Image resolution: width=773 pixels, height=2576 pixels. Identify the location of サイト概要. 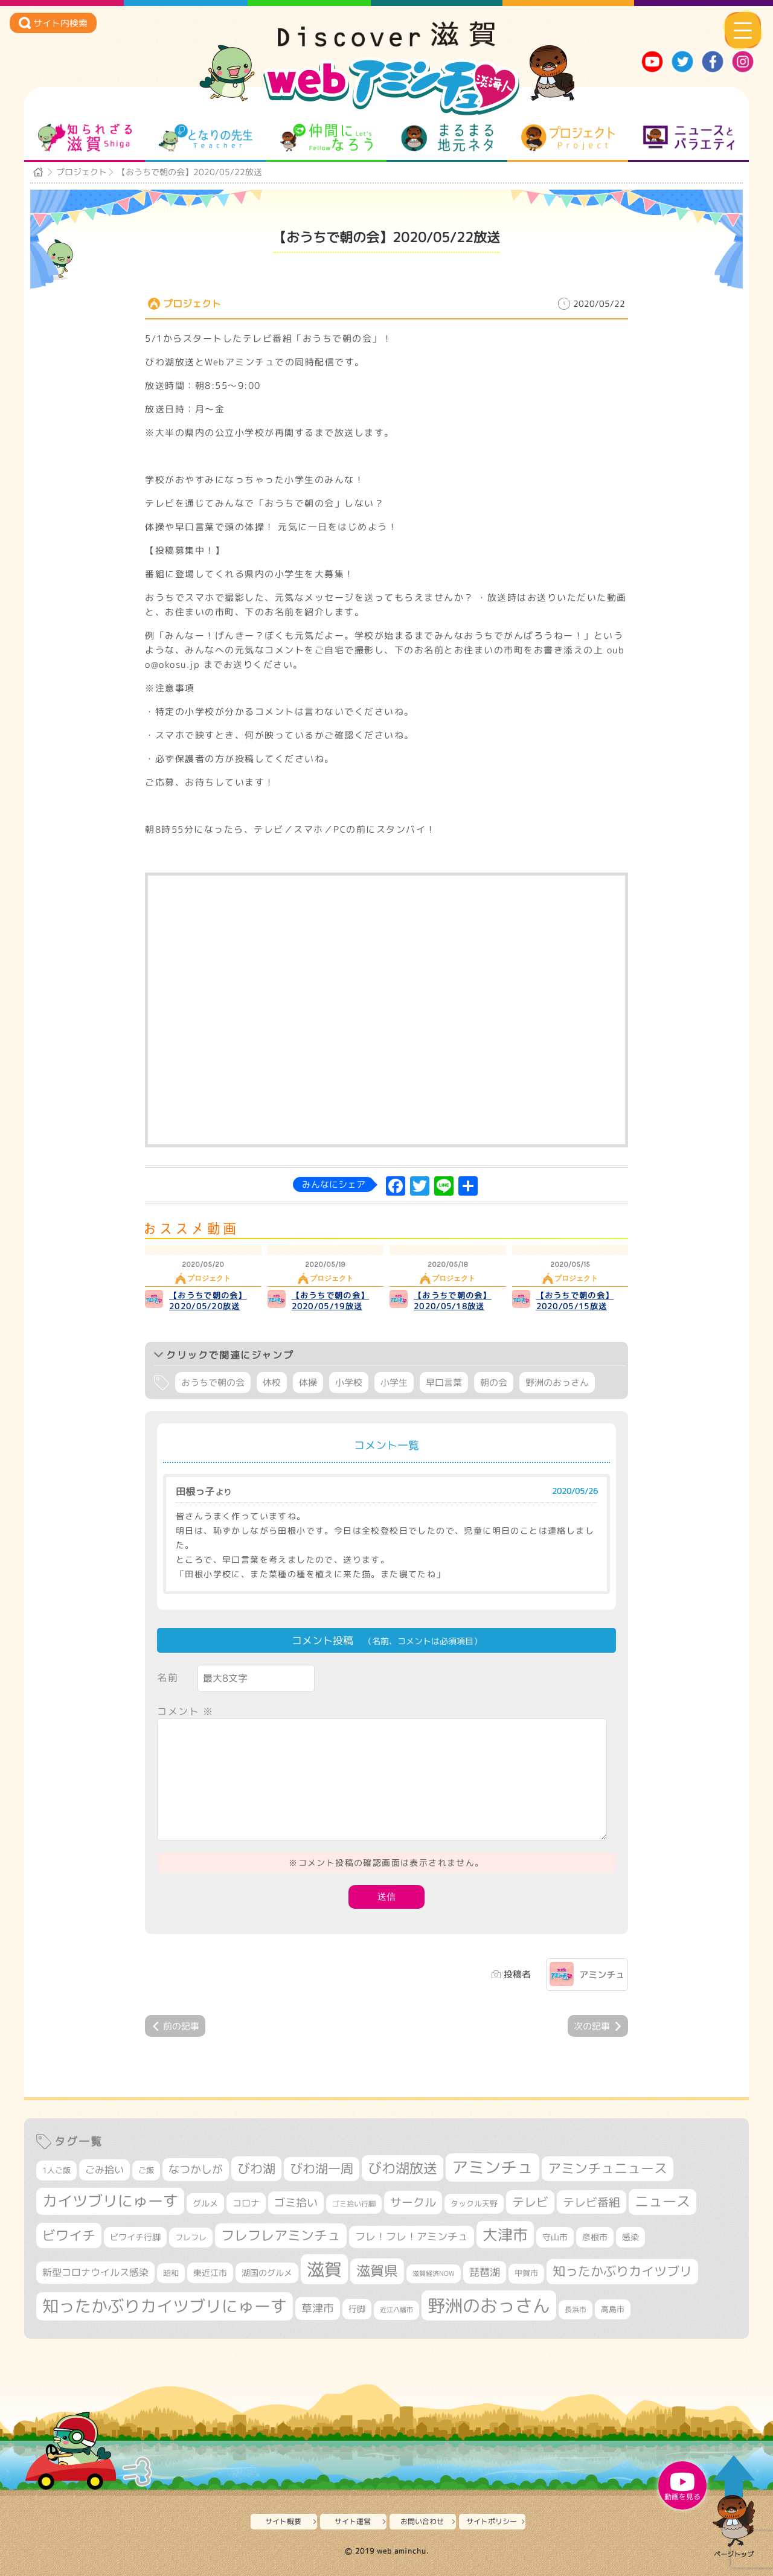
(283, 2521).